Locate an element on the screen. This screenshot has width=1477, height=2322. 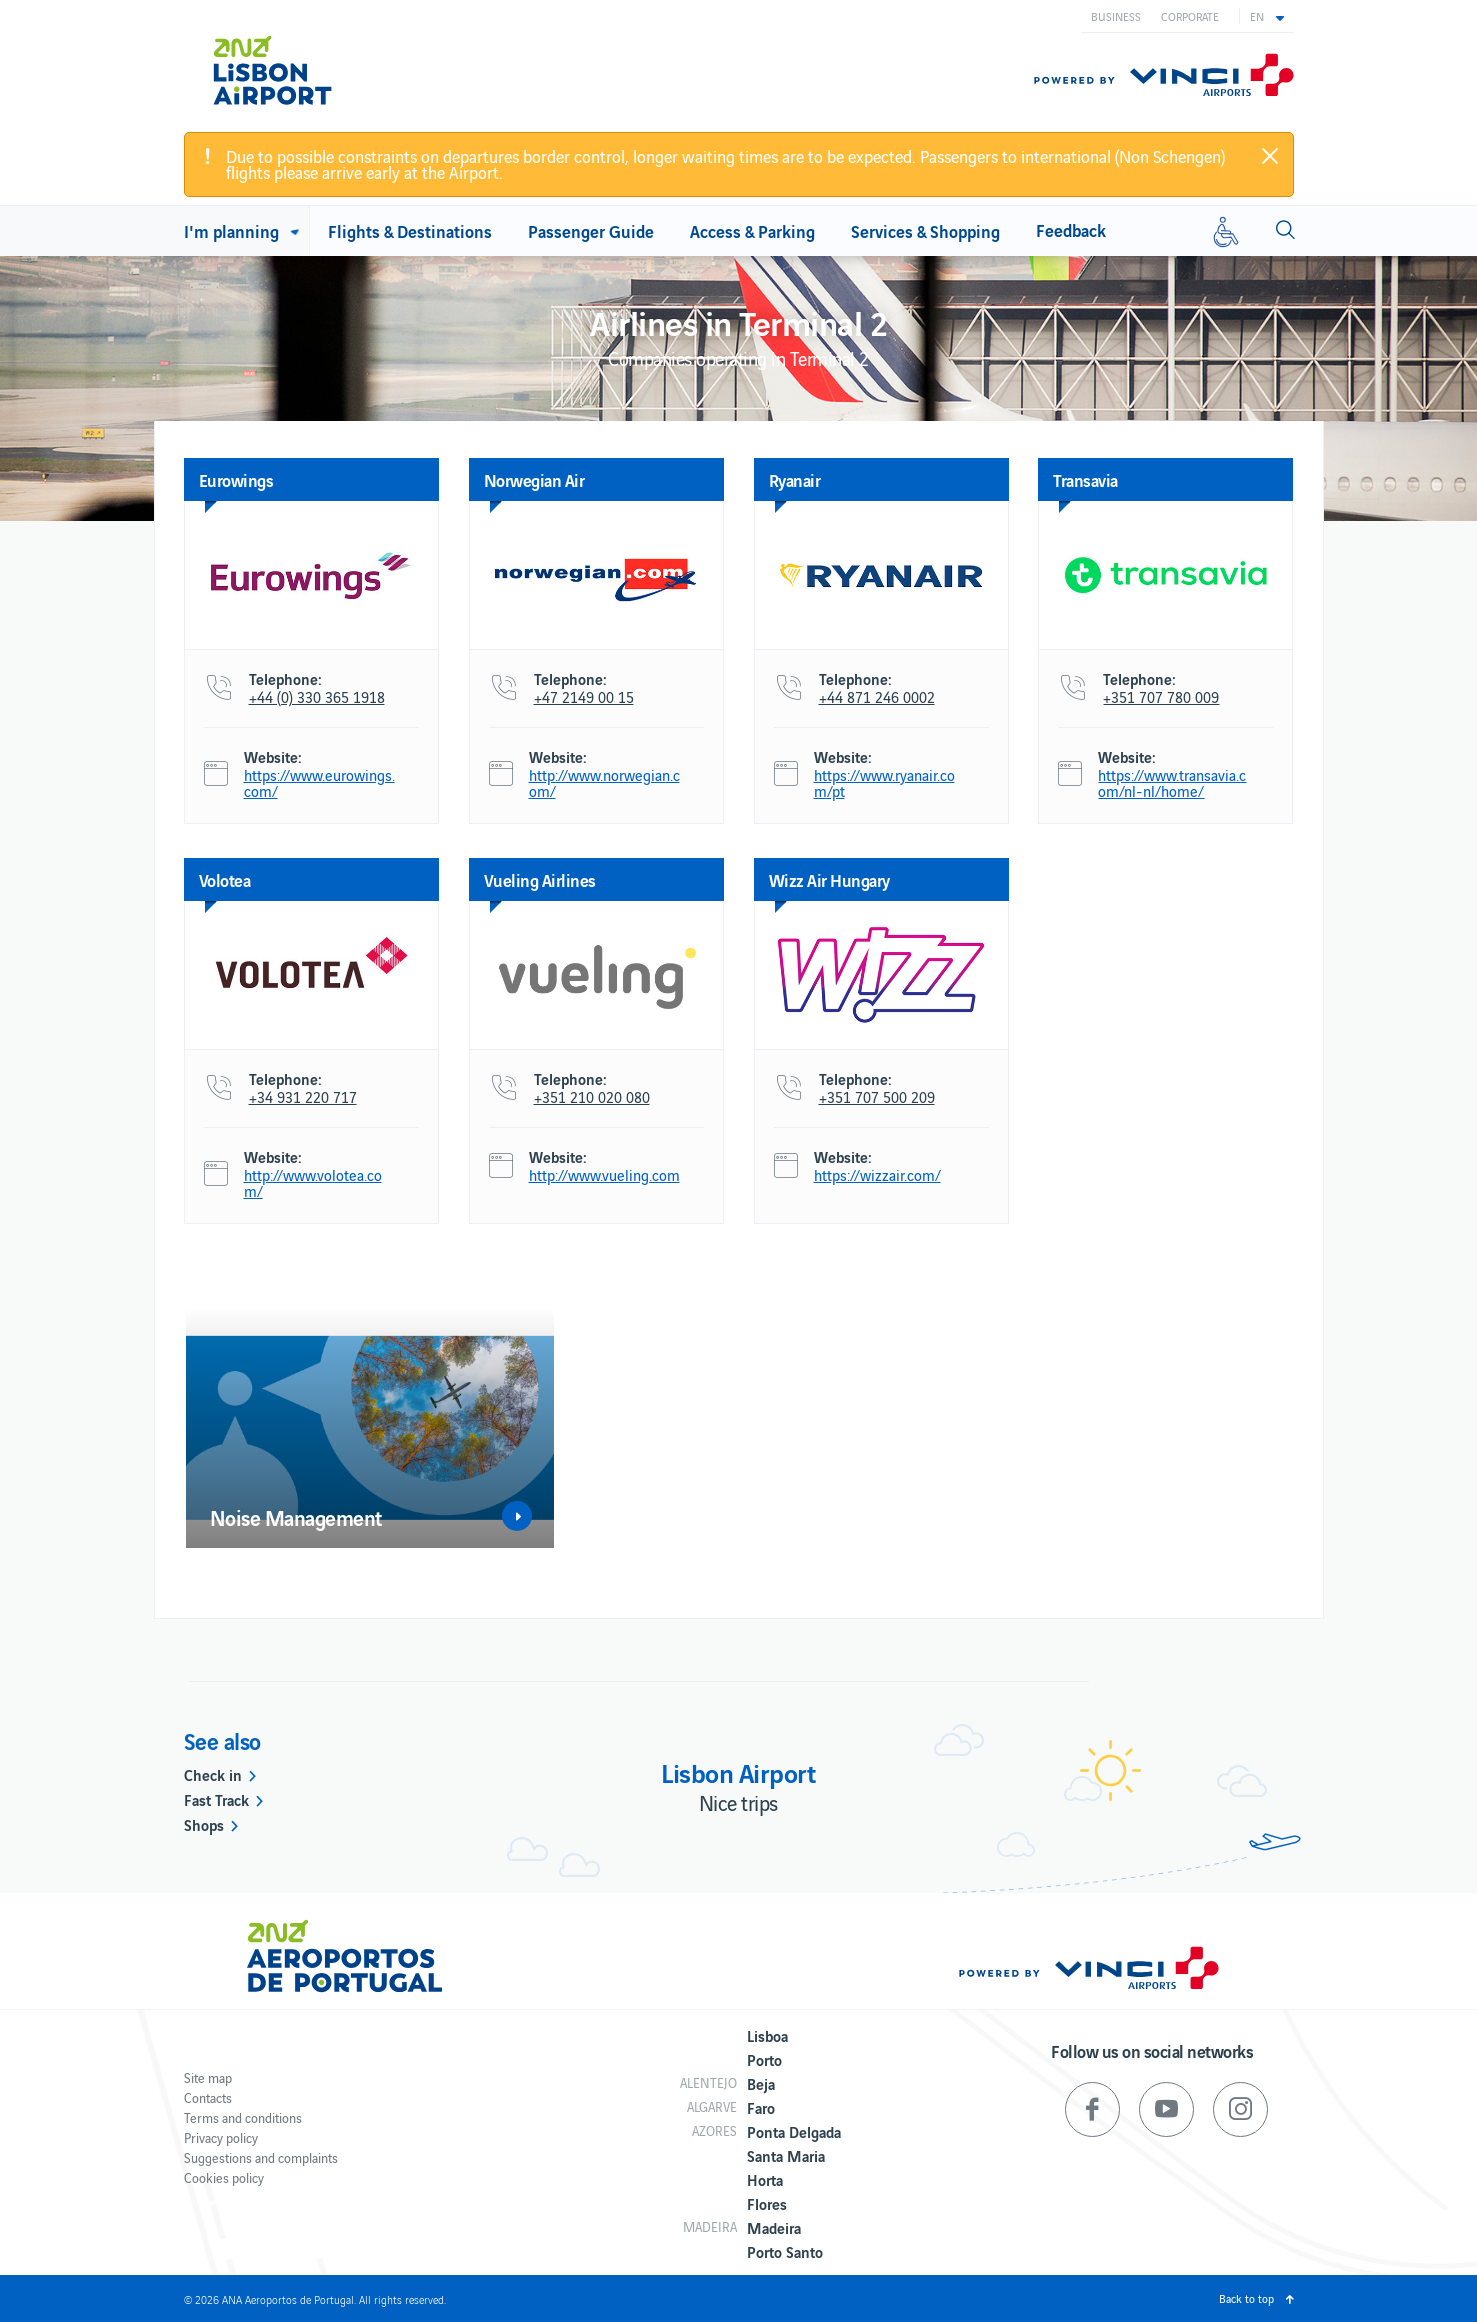
Shops is located at coordinates (204, 1824).